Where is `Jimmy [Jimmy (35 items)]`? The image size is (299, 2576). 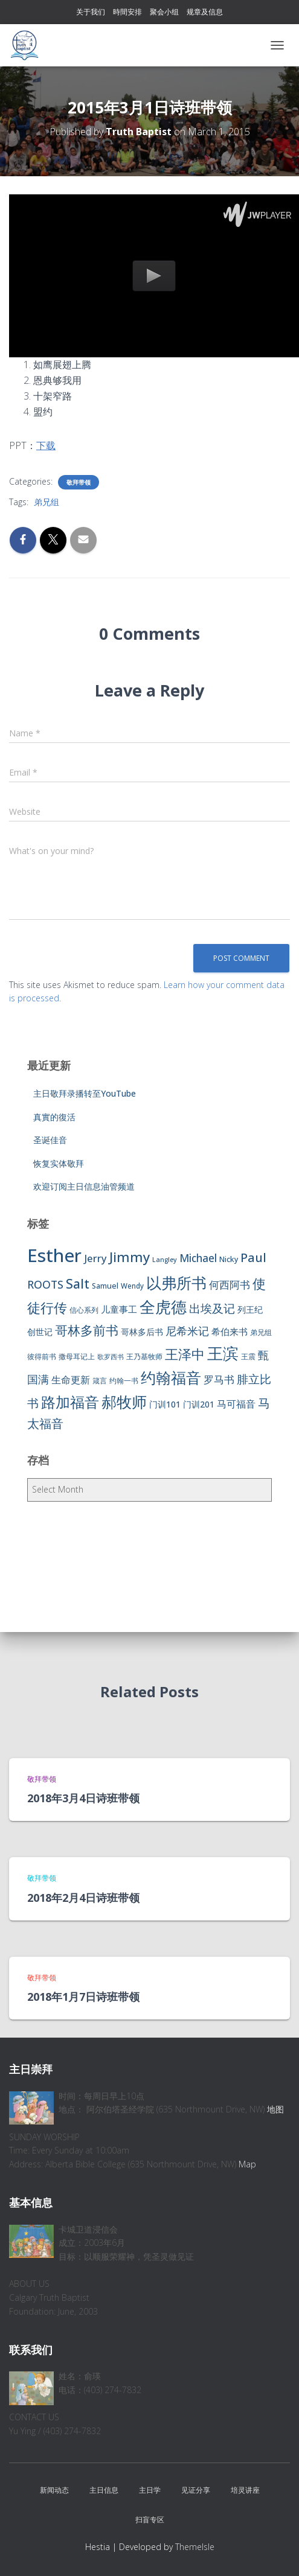
Jimmy [Jimmy (35 items)] is located at coordinates (129, 1257).